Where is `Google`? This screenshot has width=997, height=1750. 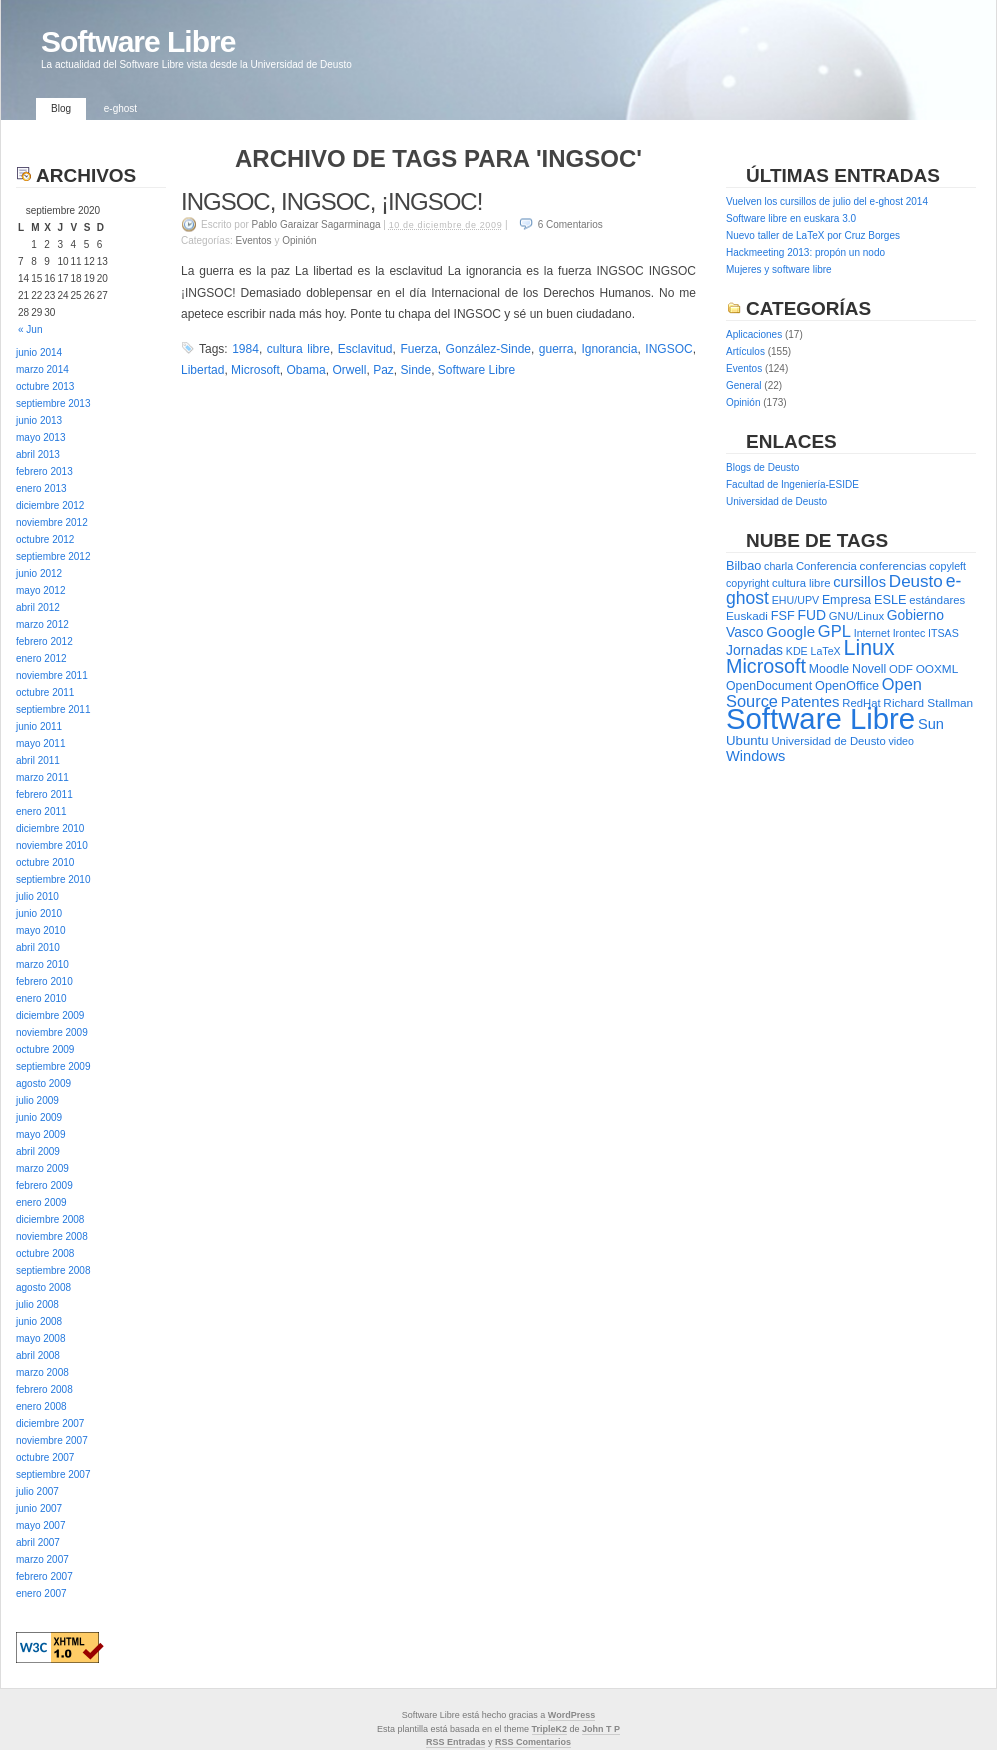 Google is located at coordinates (790, 631).